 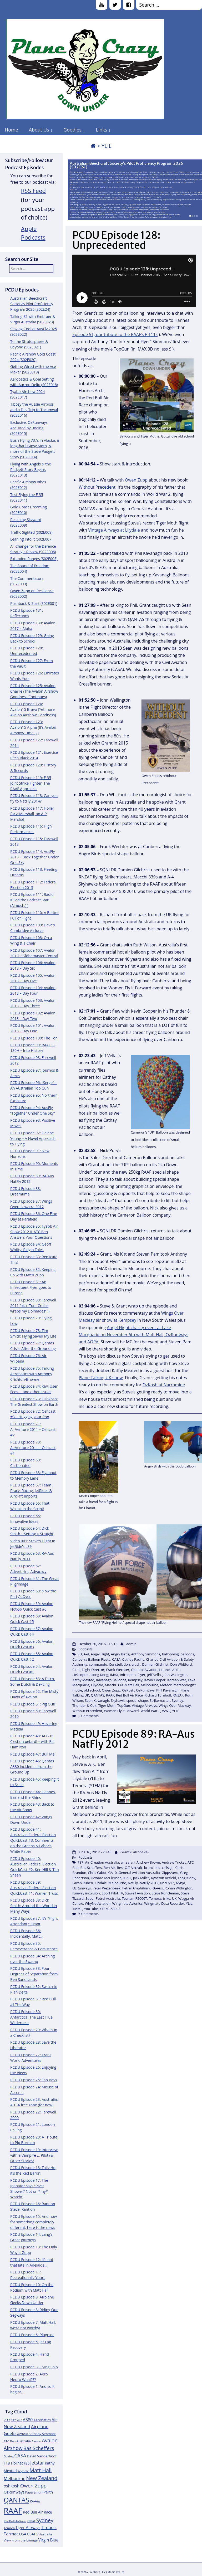 I want to click on Tibbsy the Aussie Airboss and a Day Trip to Tocumwal (S02E016), so click(x=34, y=410).